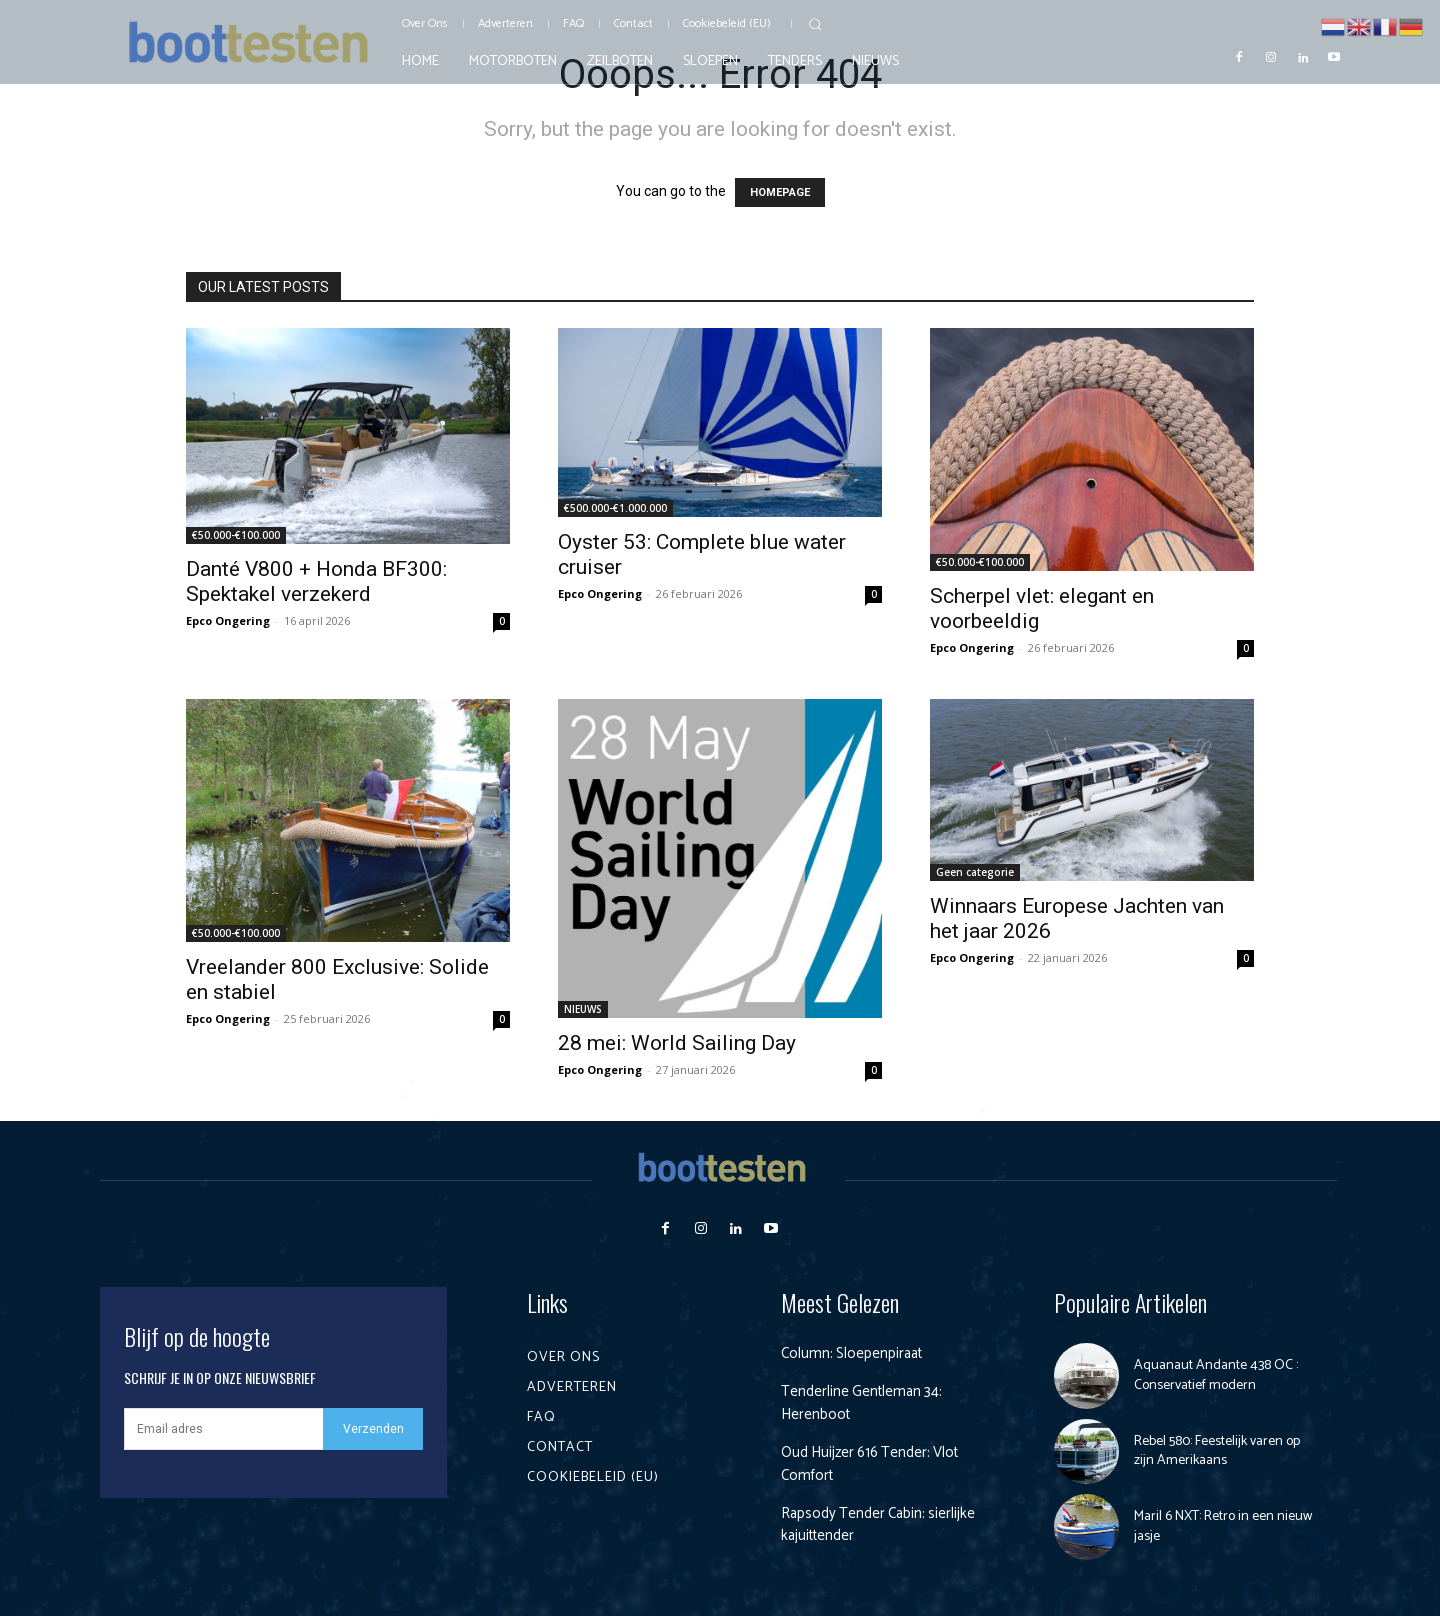  What do you see at coordinates (373, 1429) in the screenshot?
I see `Verzenden` at bounding box center [373, 1429].